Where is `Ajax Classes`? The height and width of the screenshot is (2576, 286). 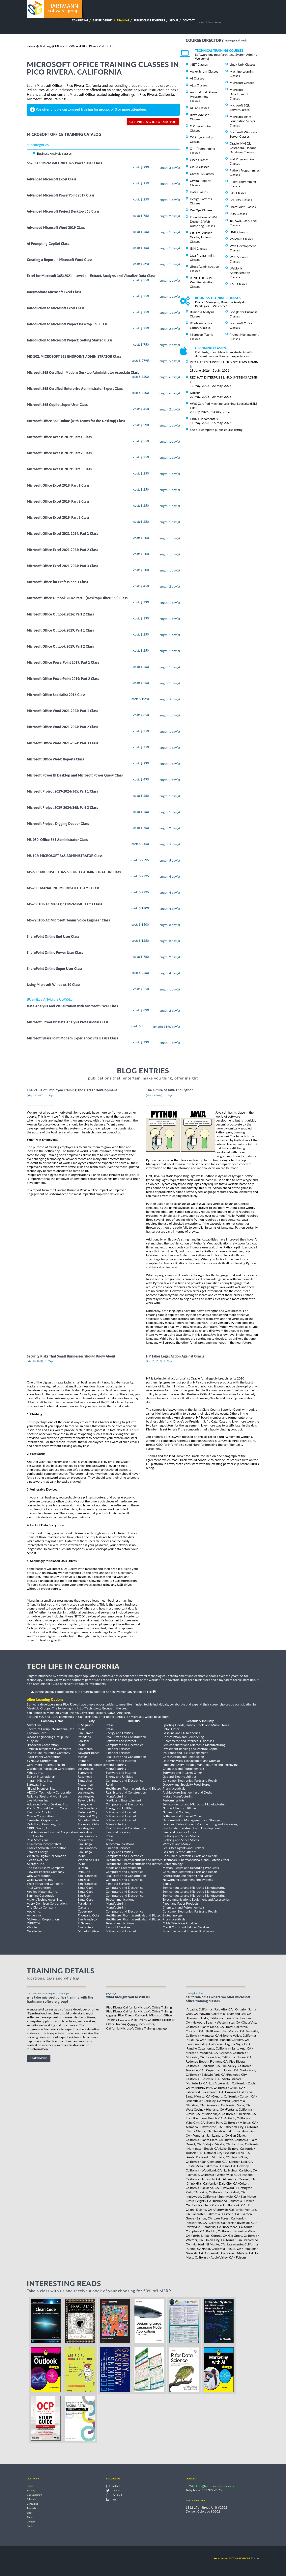 Ajax Classes is located at coordinates (198, 85).